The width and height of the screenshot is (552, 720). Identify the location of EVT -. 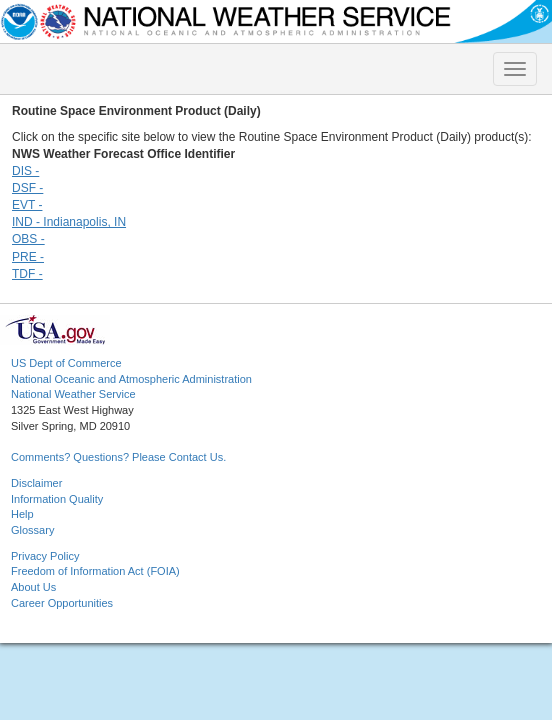
(27, 205).